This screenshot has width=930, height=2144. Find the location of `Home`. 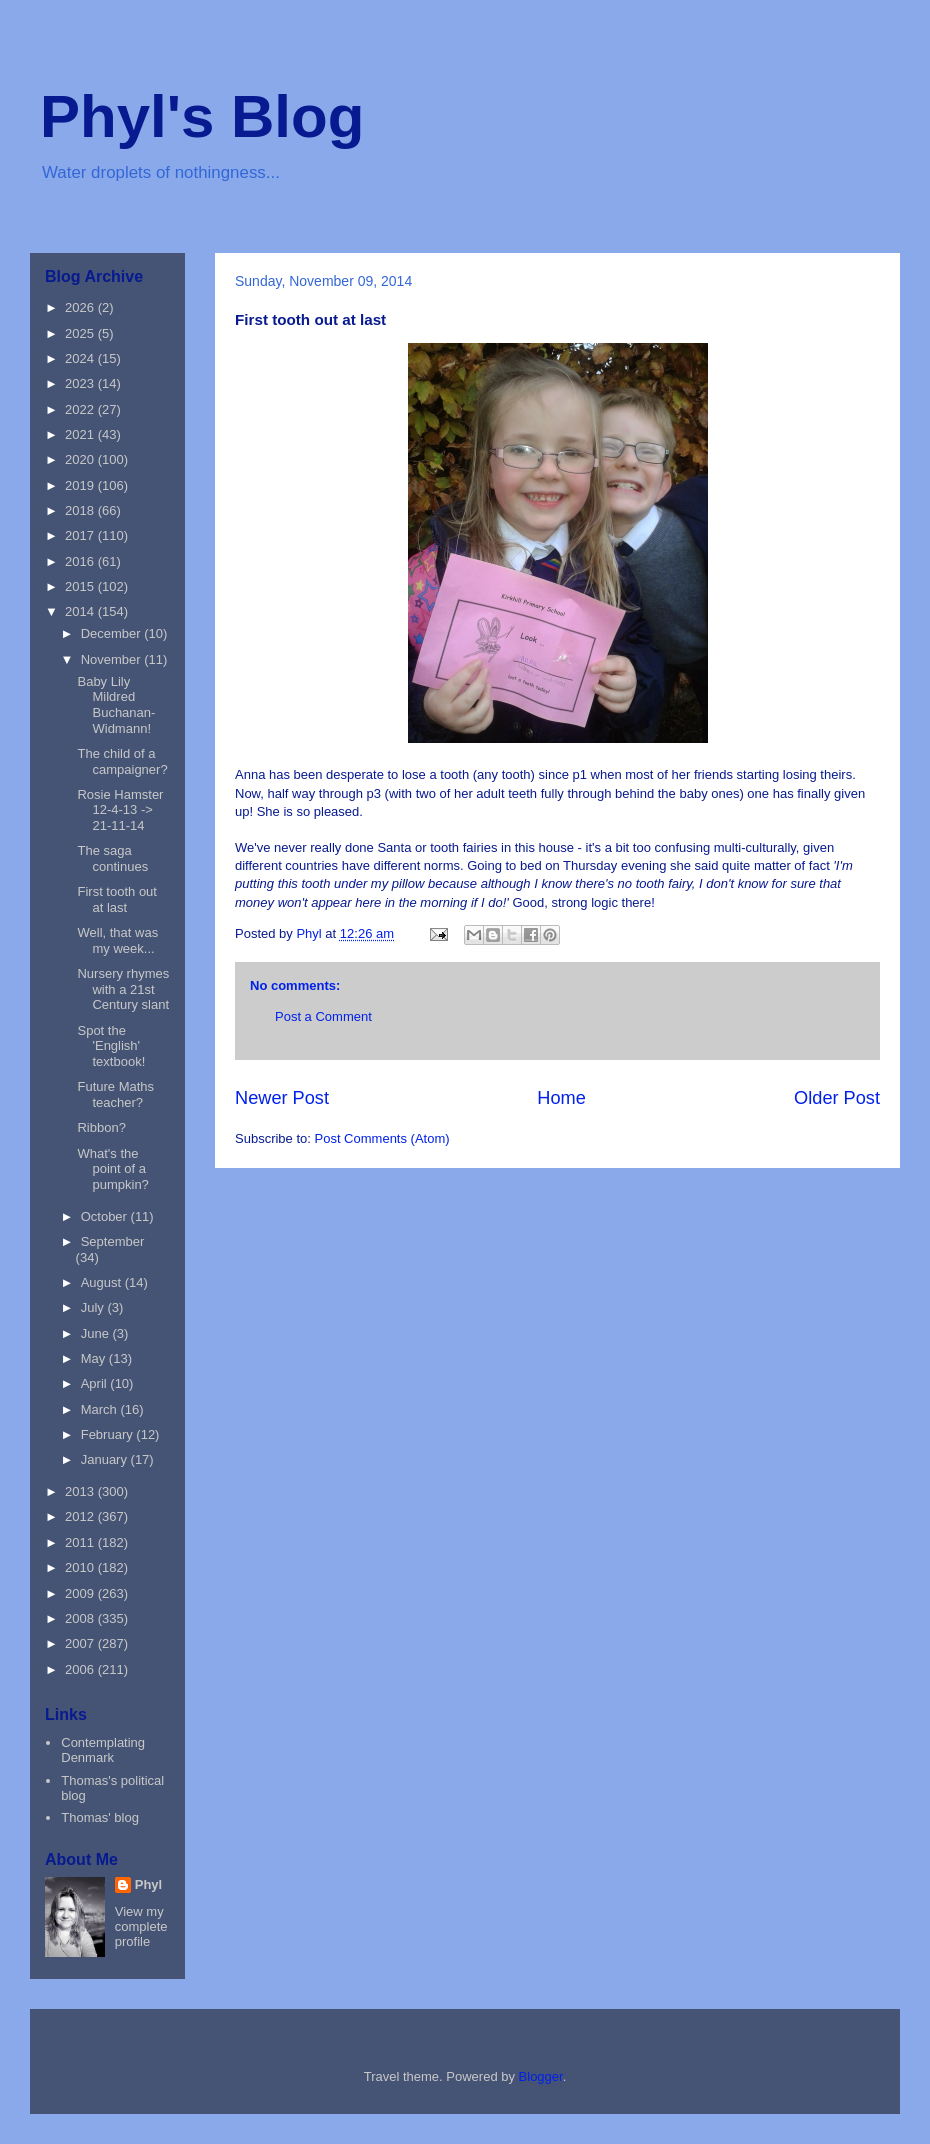

Home is located at coordinates (561, 1098).